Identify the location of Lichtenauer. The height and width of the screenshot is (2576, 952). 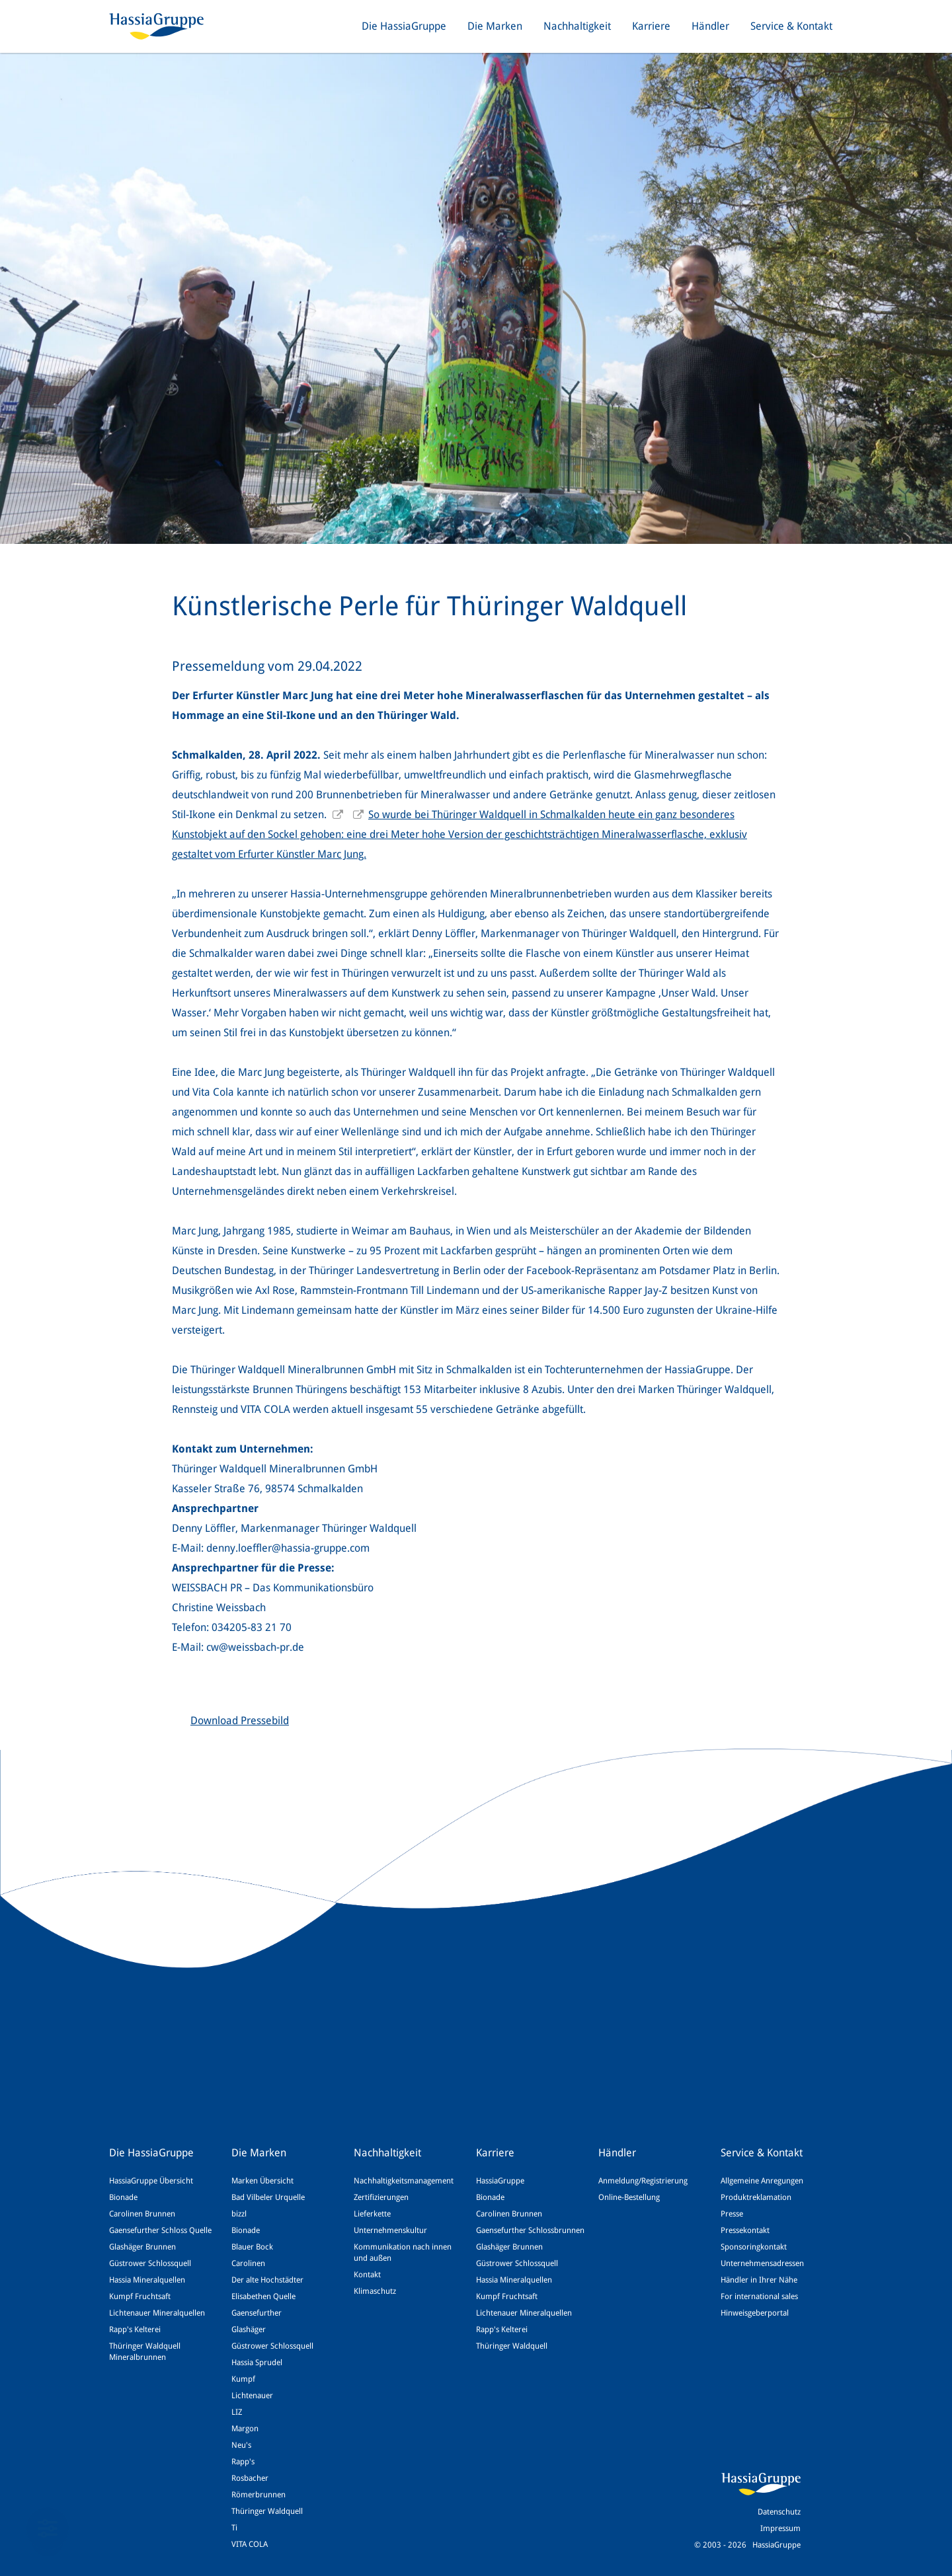
(252, 2395).